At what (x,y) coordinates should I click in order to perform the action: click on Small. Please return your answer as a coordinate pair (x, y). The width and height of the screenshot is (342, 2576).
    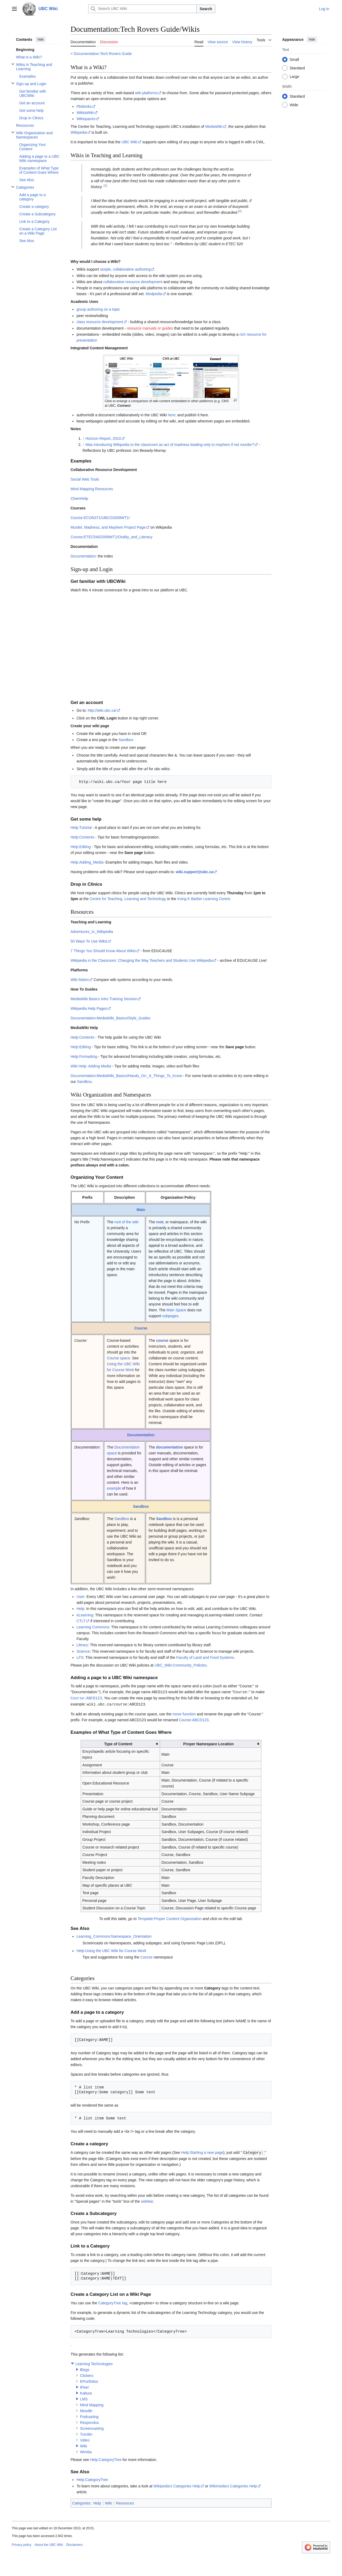
    Looking at the image, I should click on (294, 59).